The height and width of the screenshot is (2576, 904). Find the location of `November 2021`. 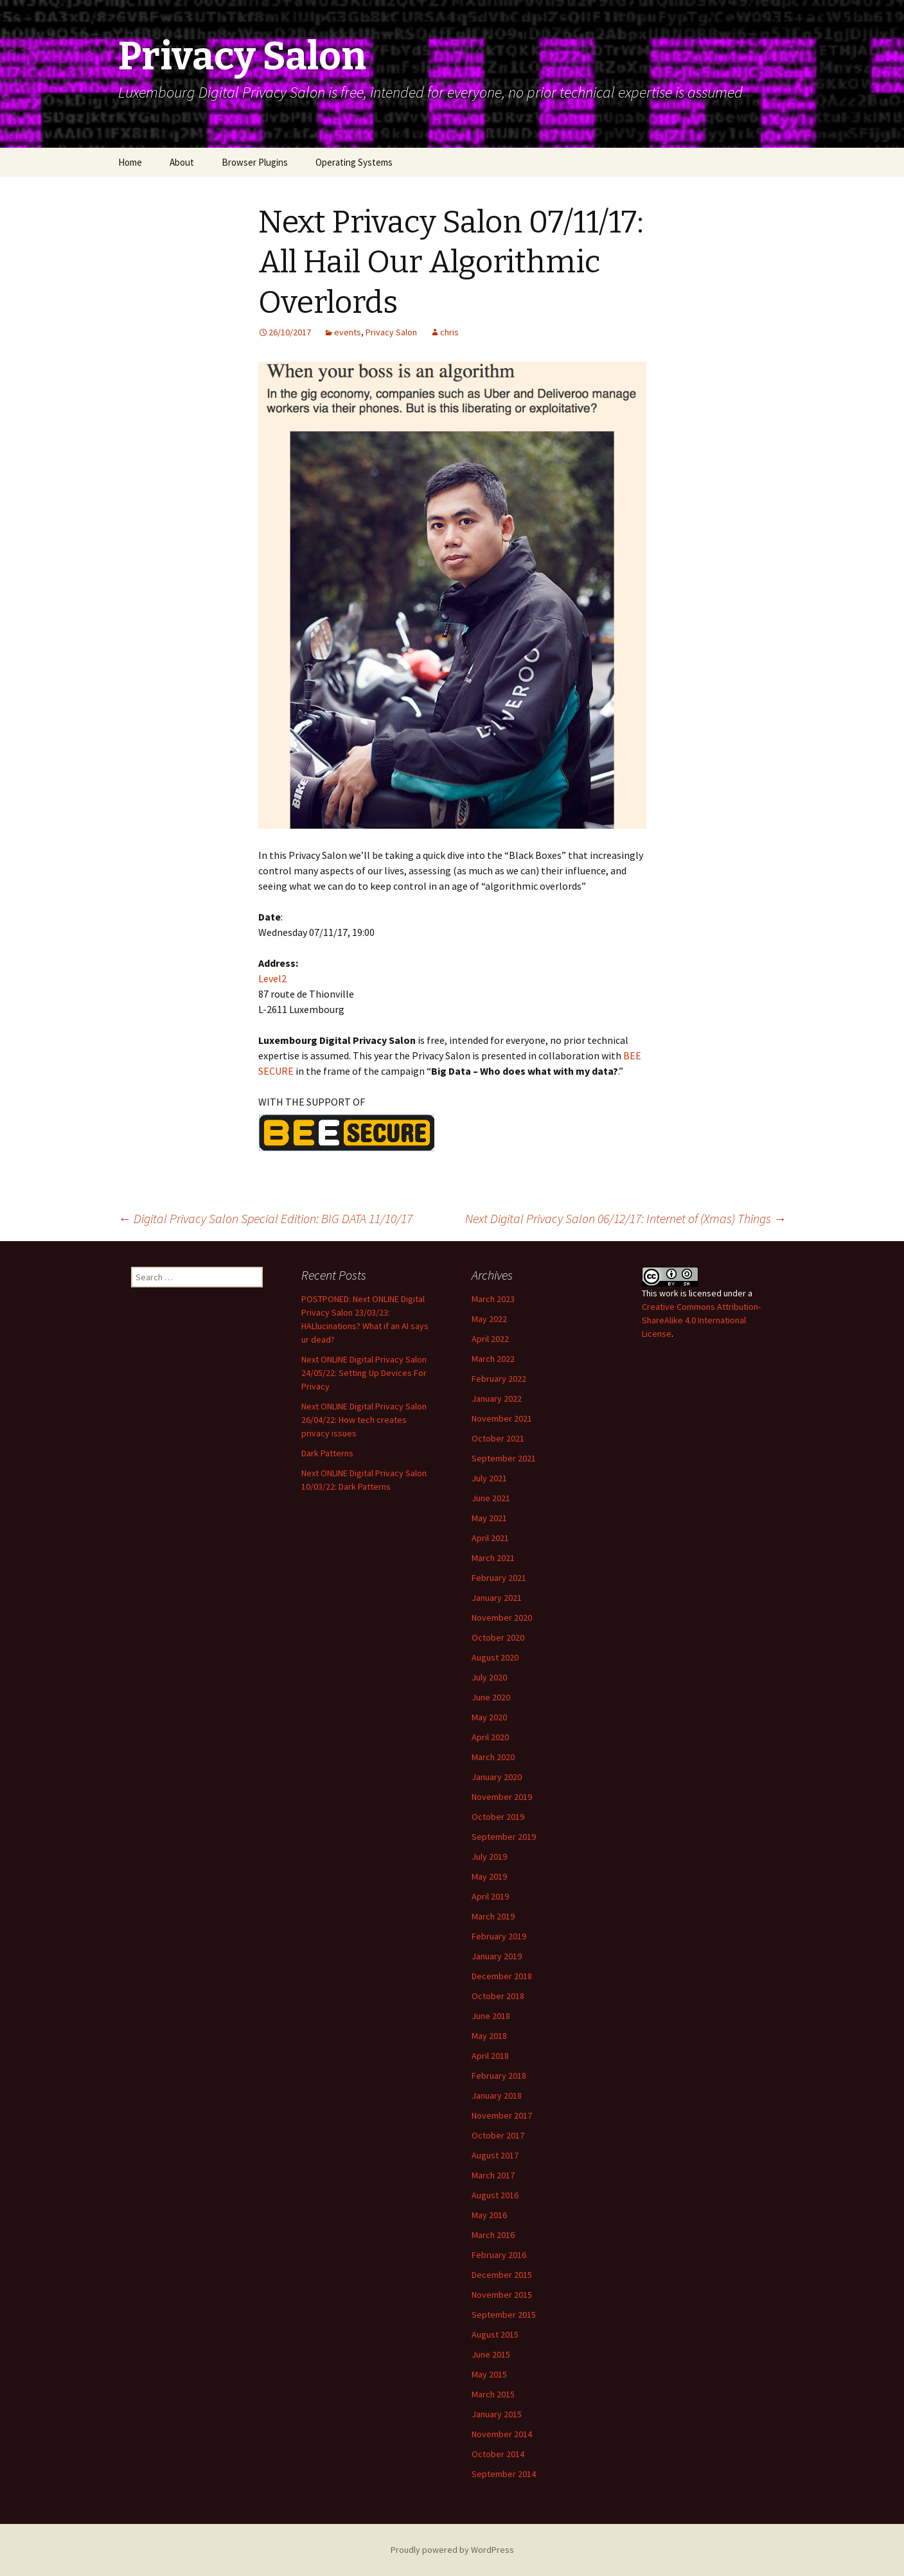

November 2021 is located at coordinates (502, 1418).